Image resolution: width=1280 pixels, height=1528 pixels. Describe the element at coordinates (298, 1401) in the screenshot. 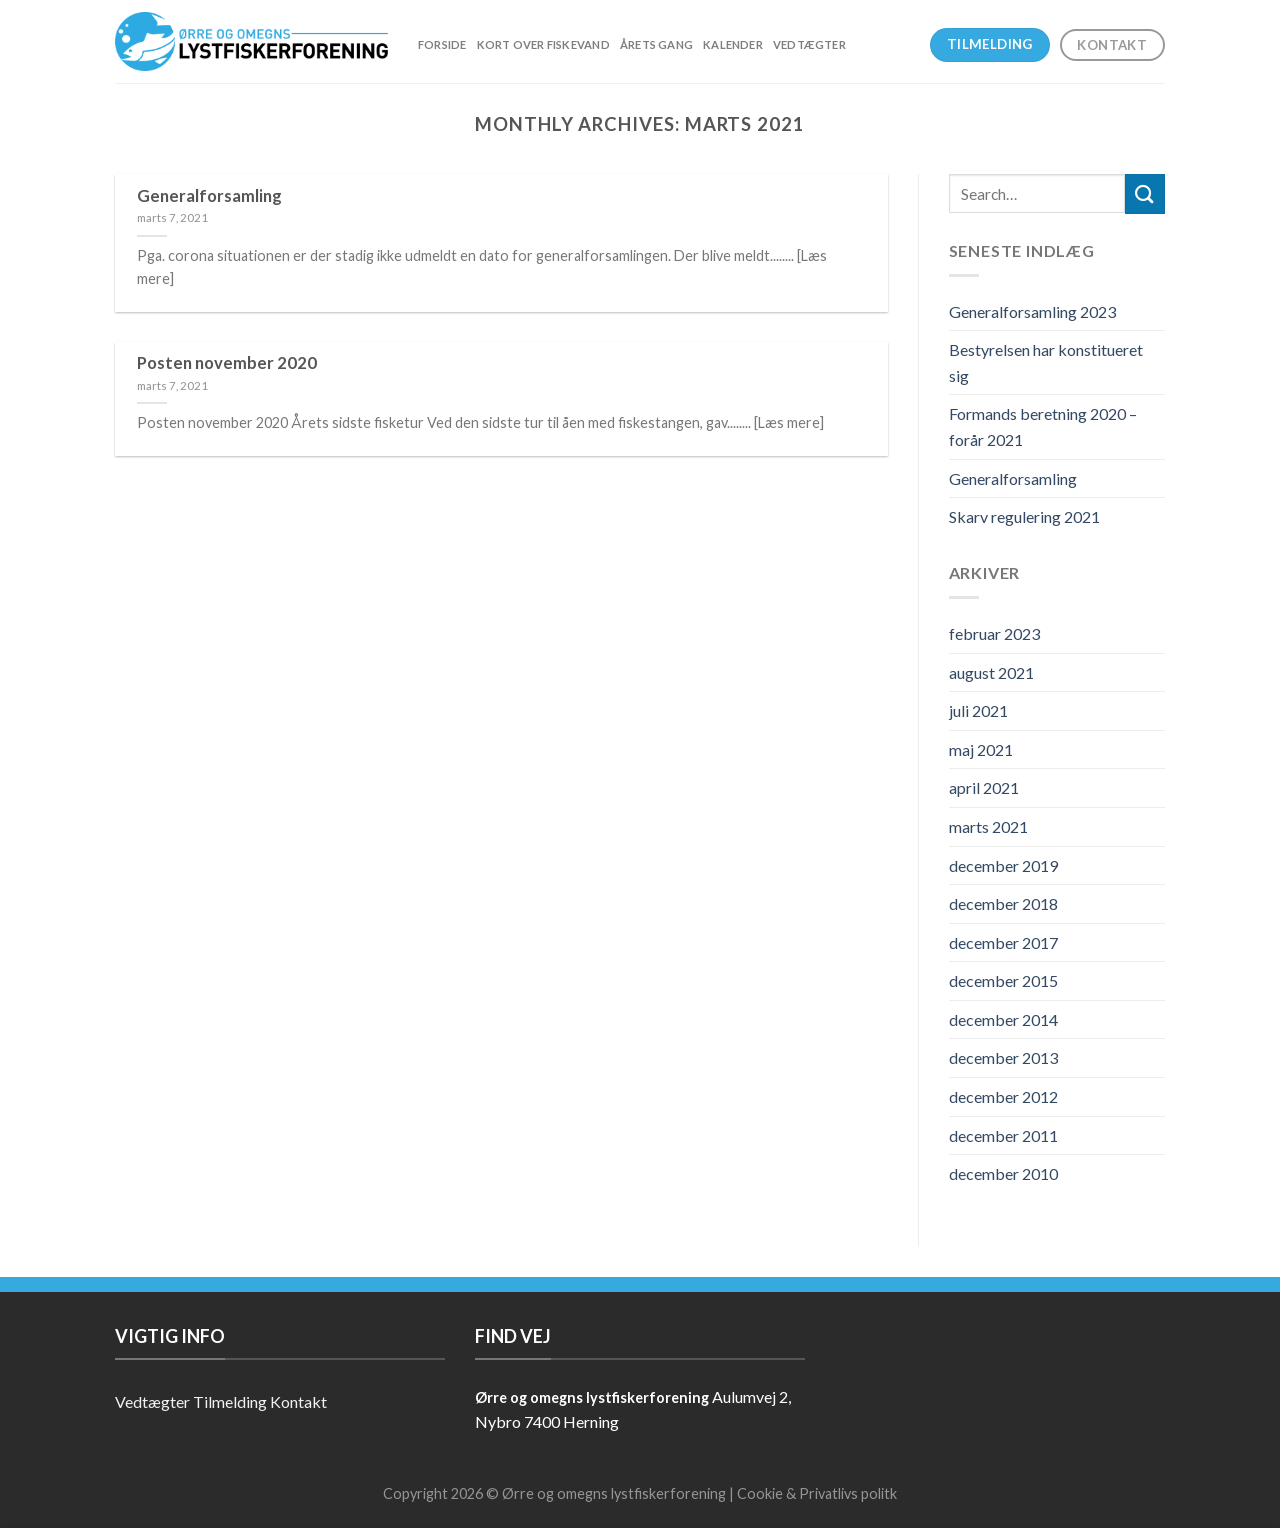

I see `Kontakt` at that location.